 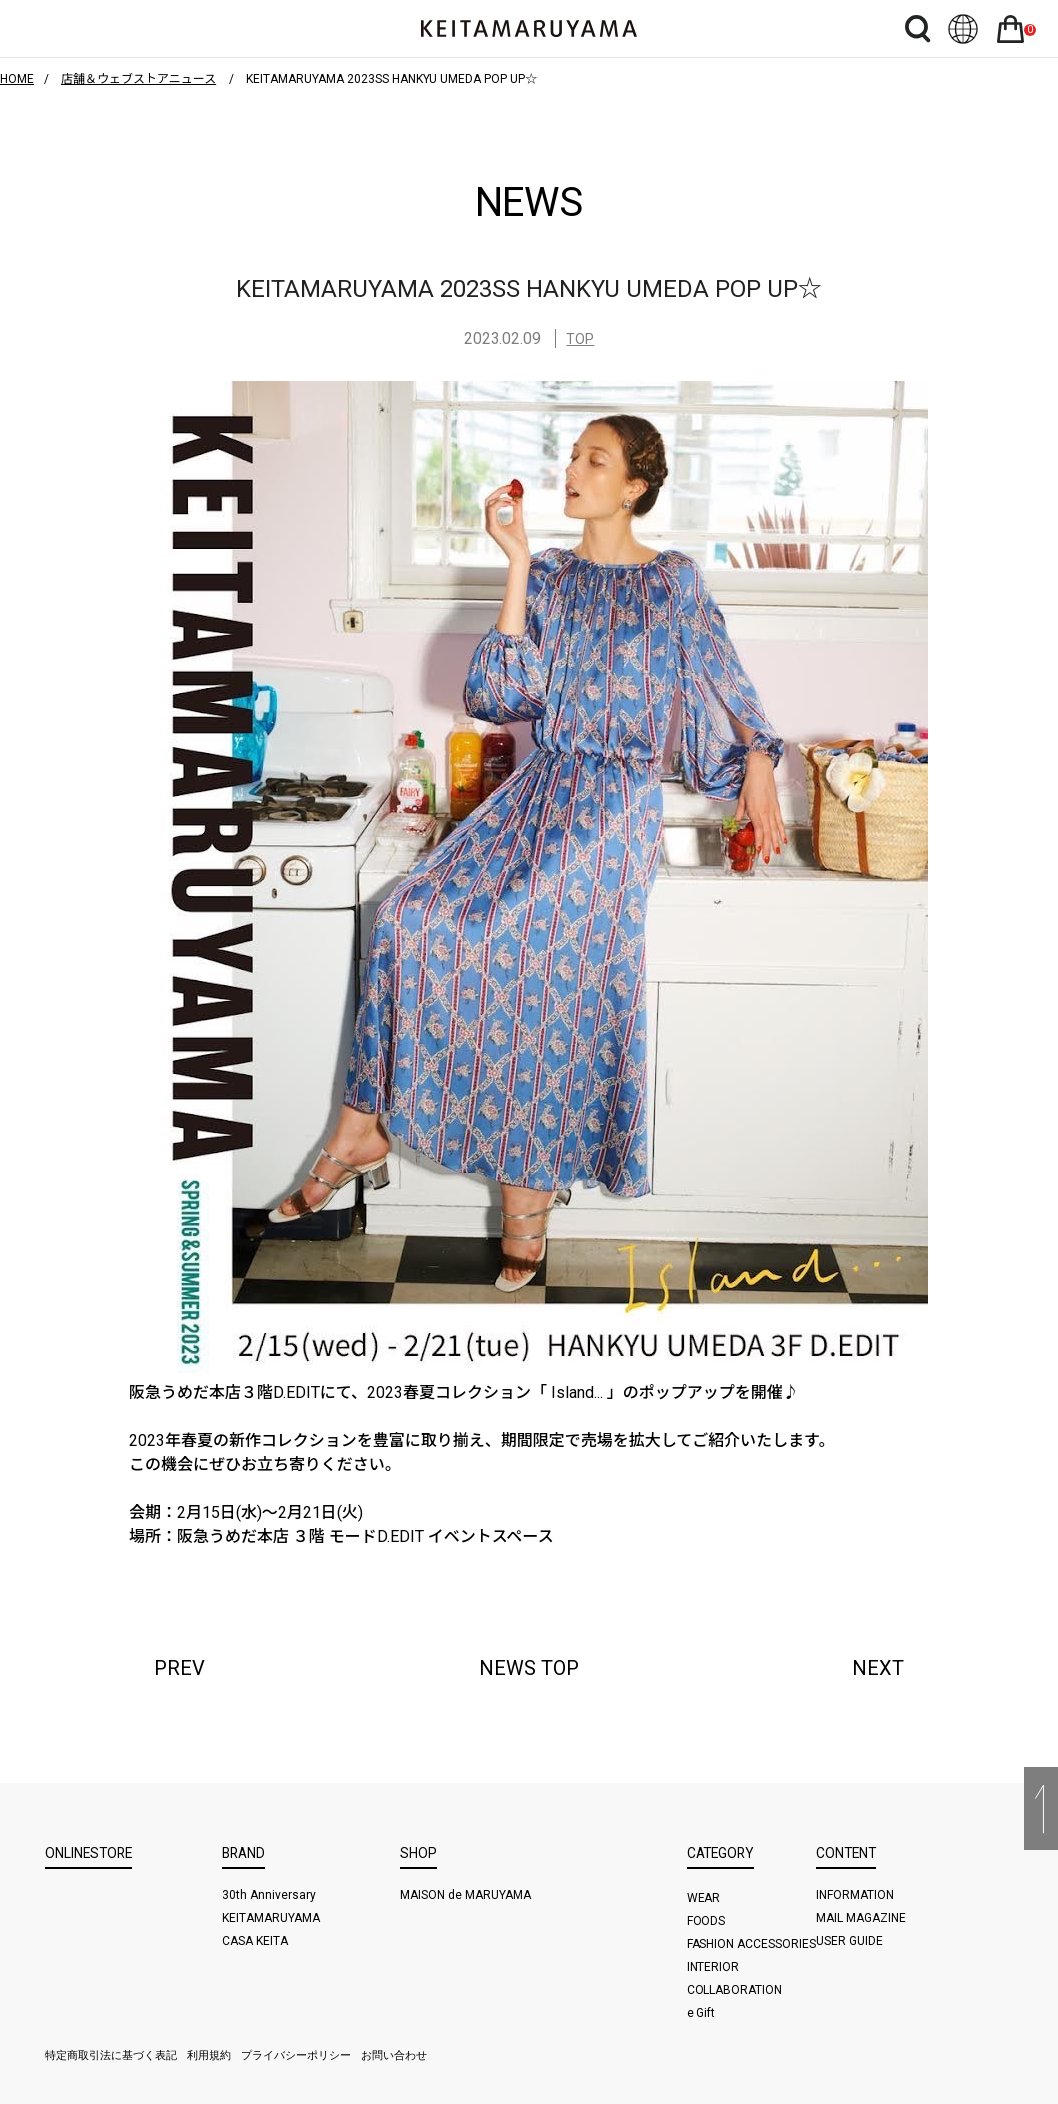 What do you see at coordinates (855, 1895) in the screenshot?
I see `INFORMATION` at bounding box center [855, 1895].